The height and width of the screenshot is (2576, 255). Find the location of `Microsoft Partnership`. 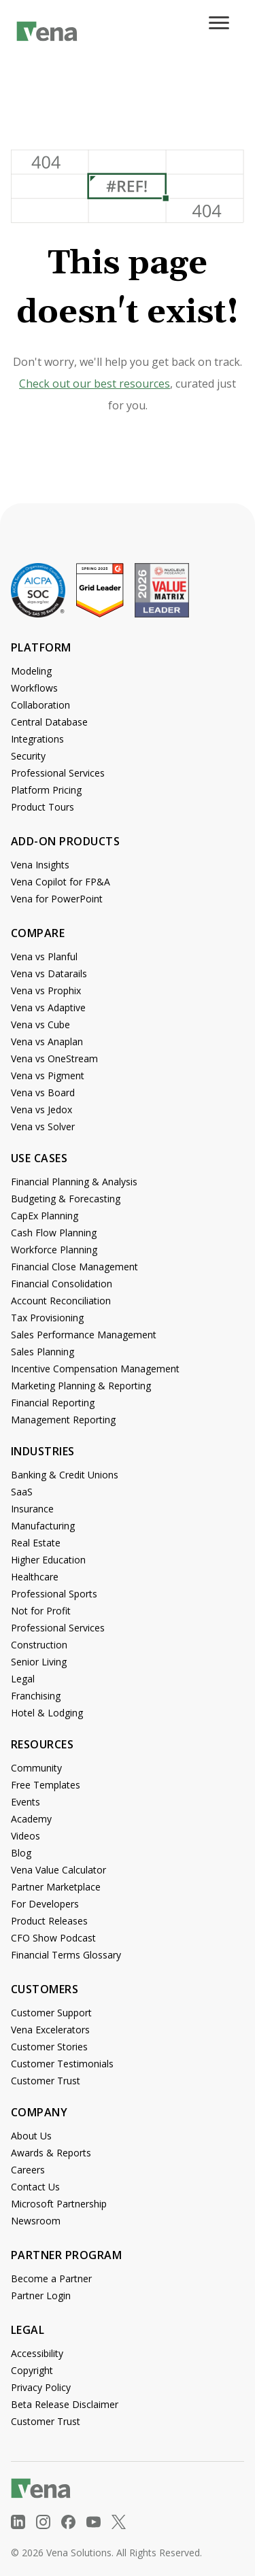

Microsoft Partnership is located at coordinates (59, 2203).